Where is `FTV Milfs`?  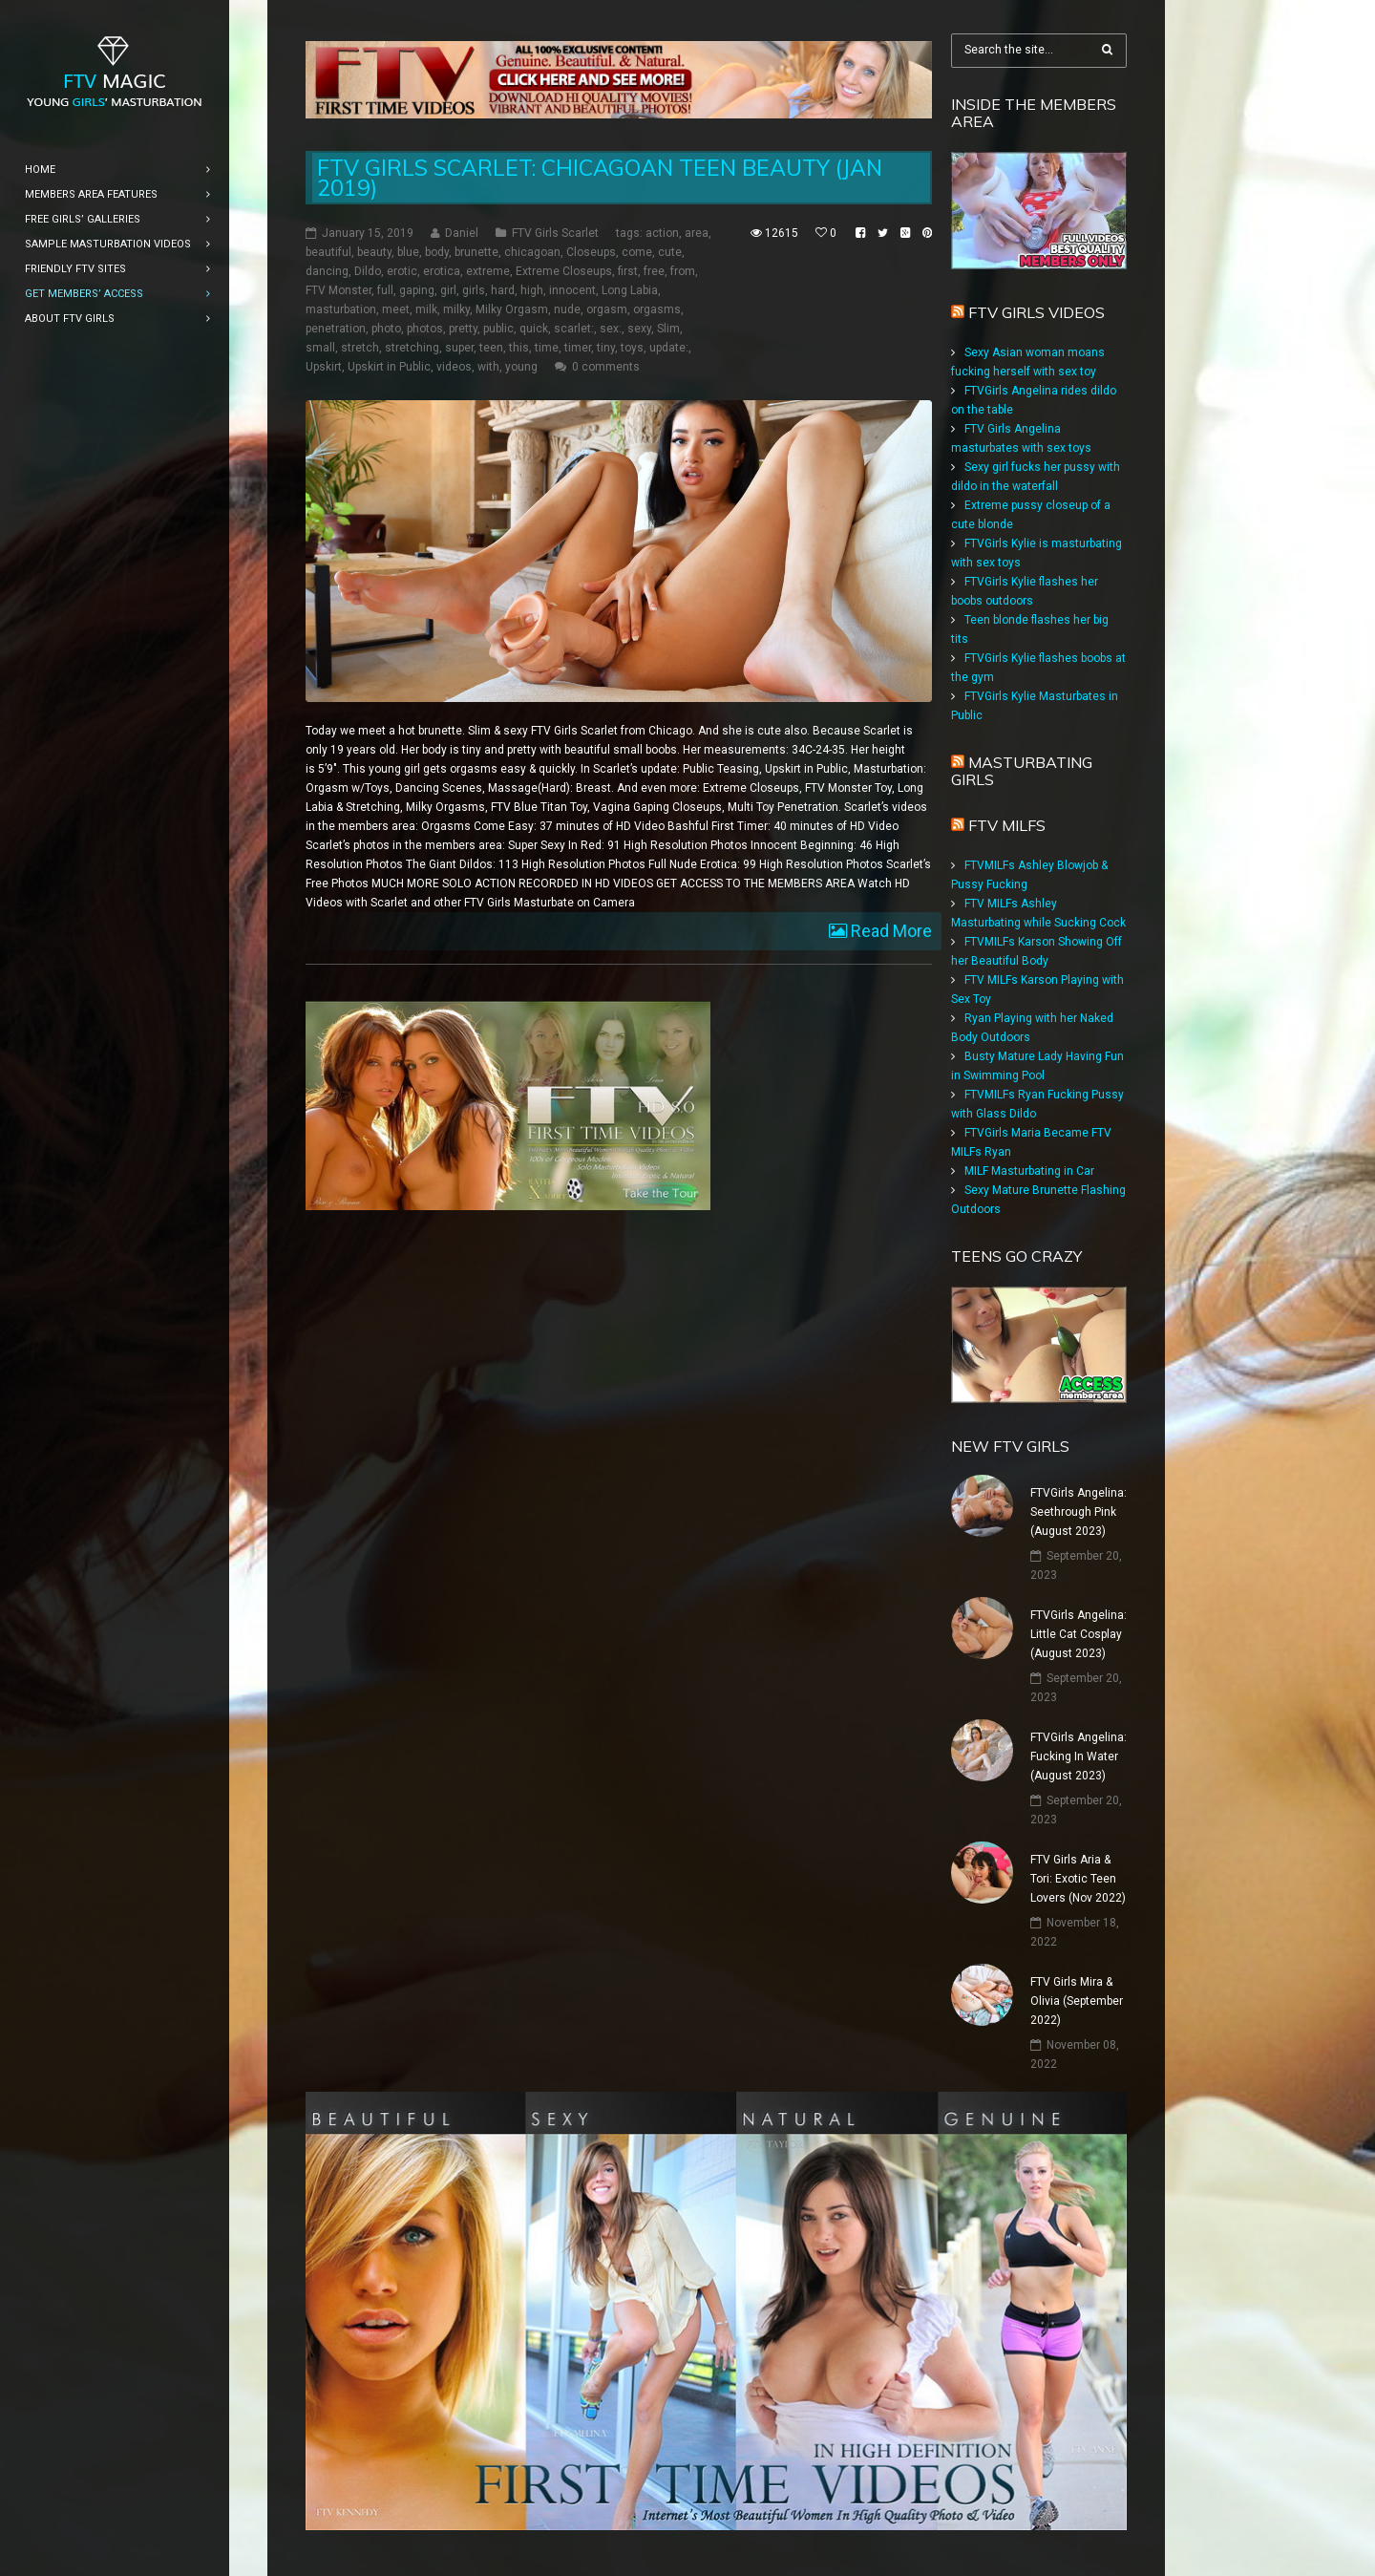
FTV Milfs is located at coordinates (1007, 825).